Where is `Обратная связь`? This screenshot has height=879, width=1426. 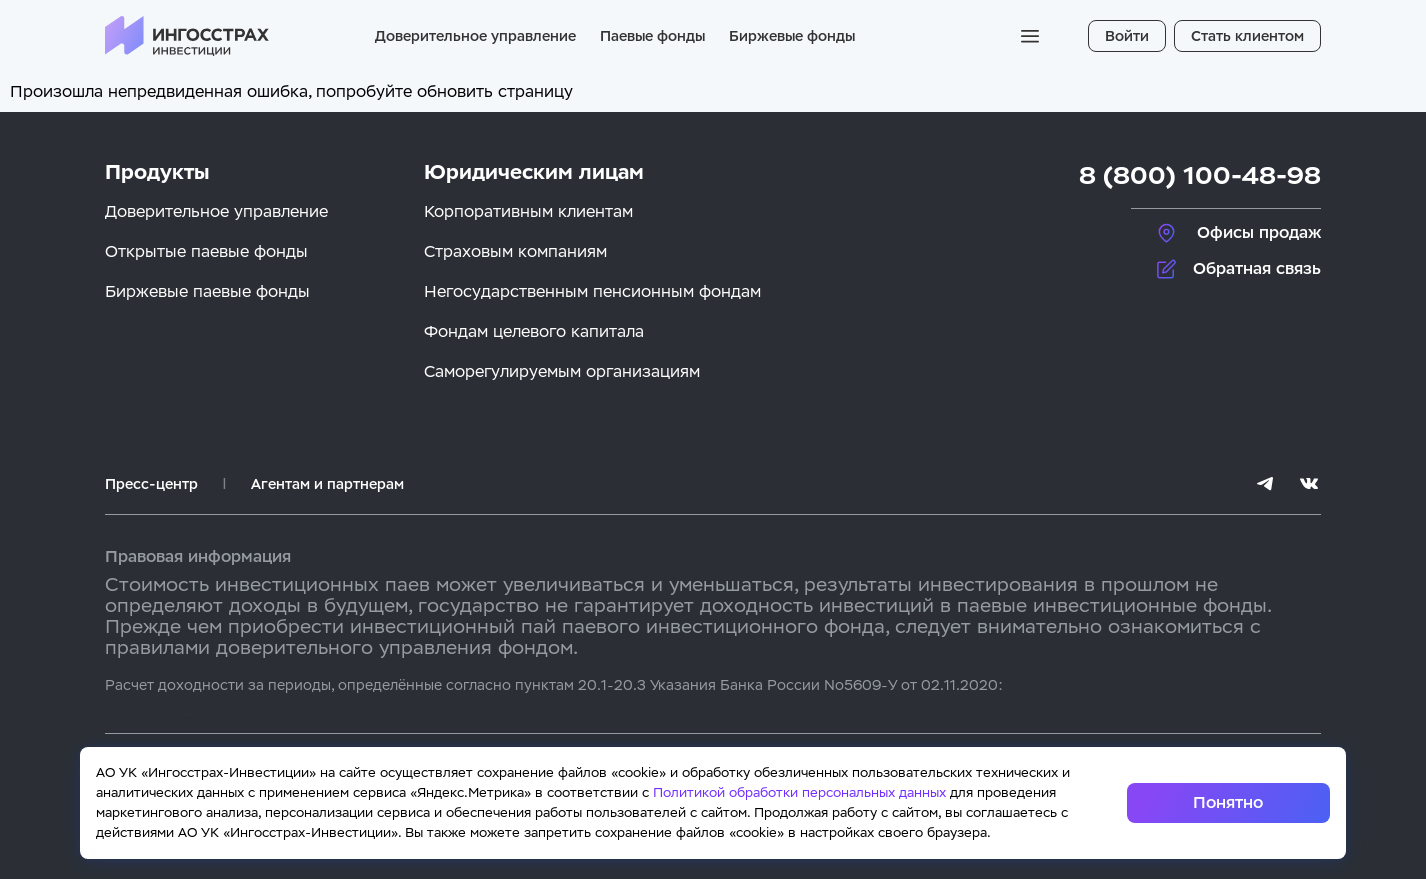 Обратная связь is located at coordinates (1257, 268).